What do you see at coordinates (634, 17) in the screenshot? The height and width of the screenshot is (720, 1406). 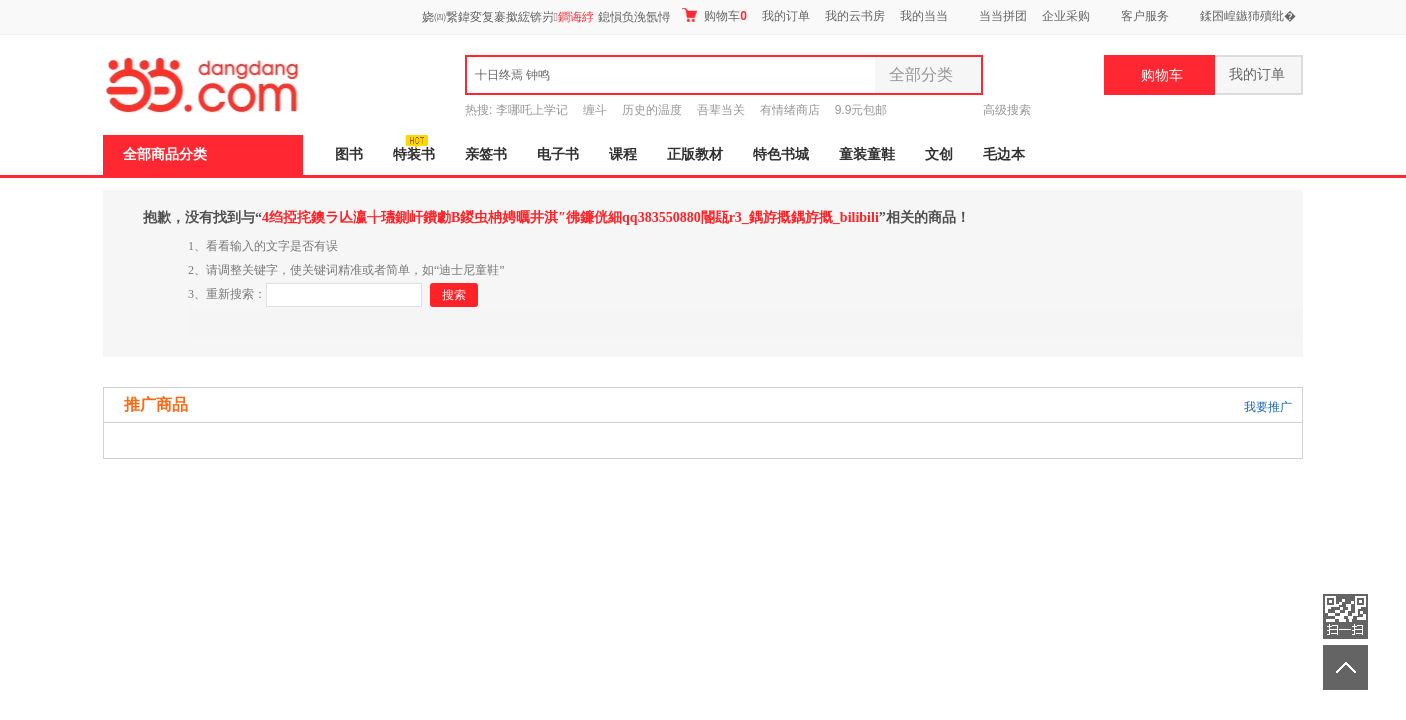 I see `鎴愪负浼氬憳` at bounding box center [634, 17].